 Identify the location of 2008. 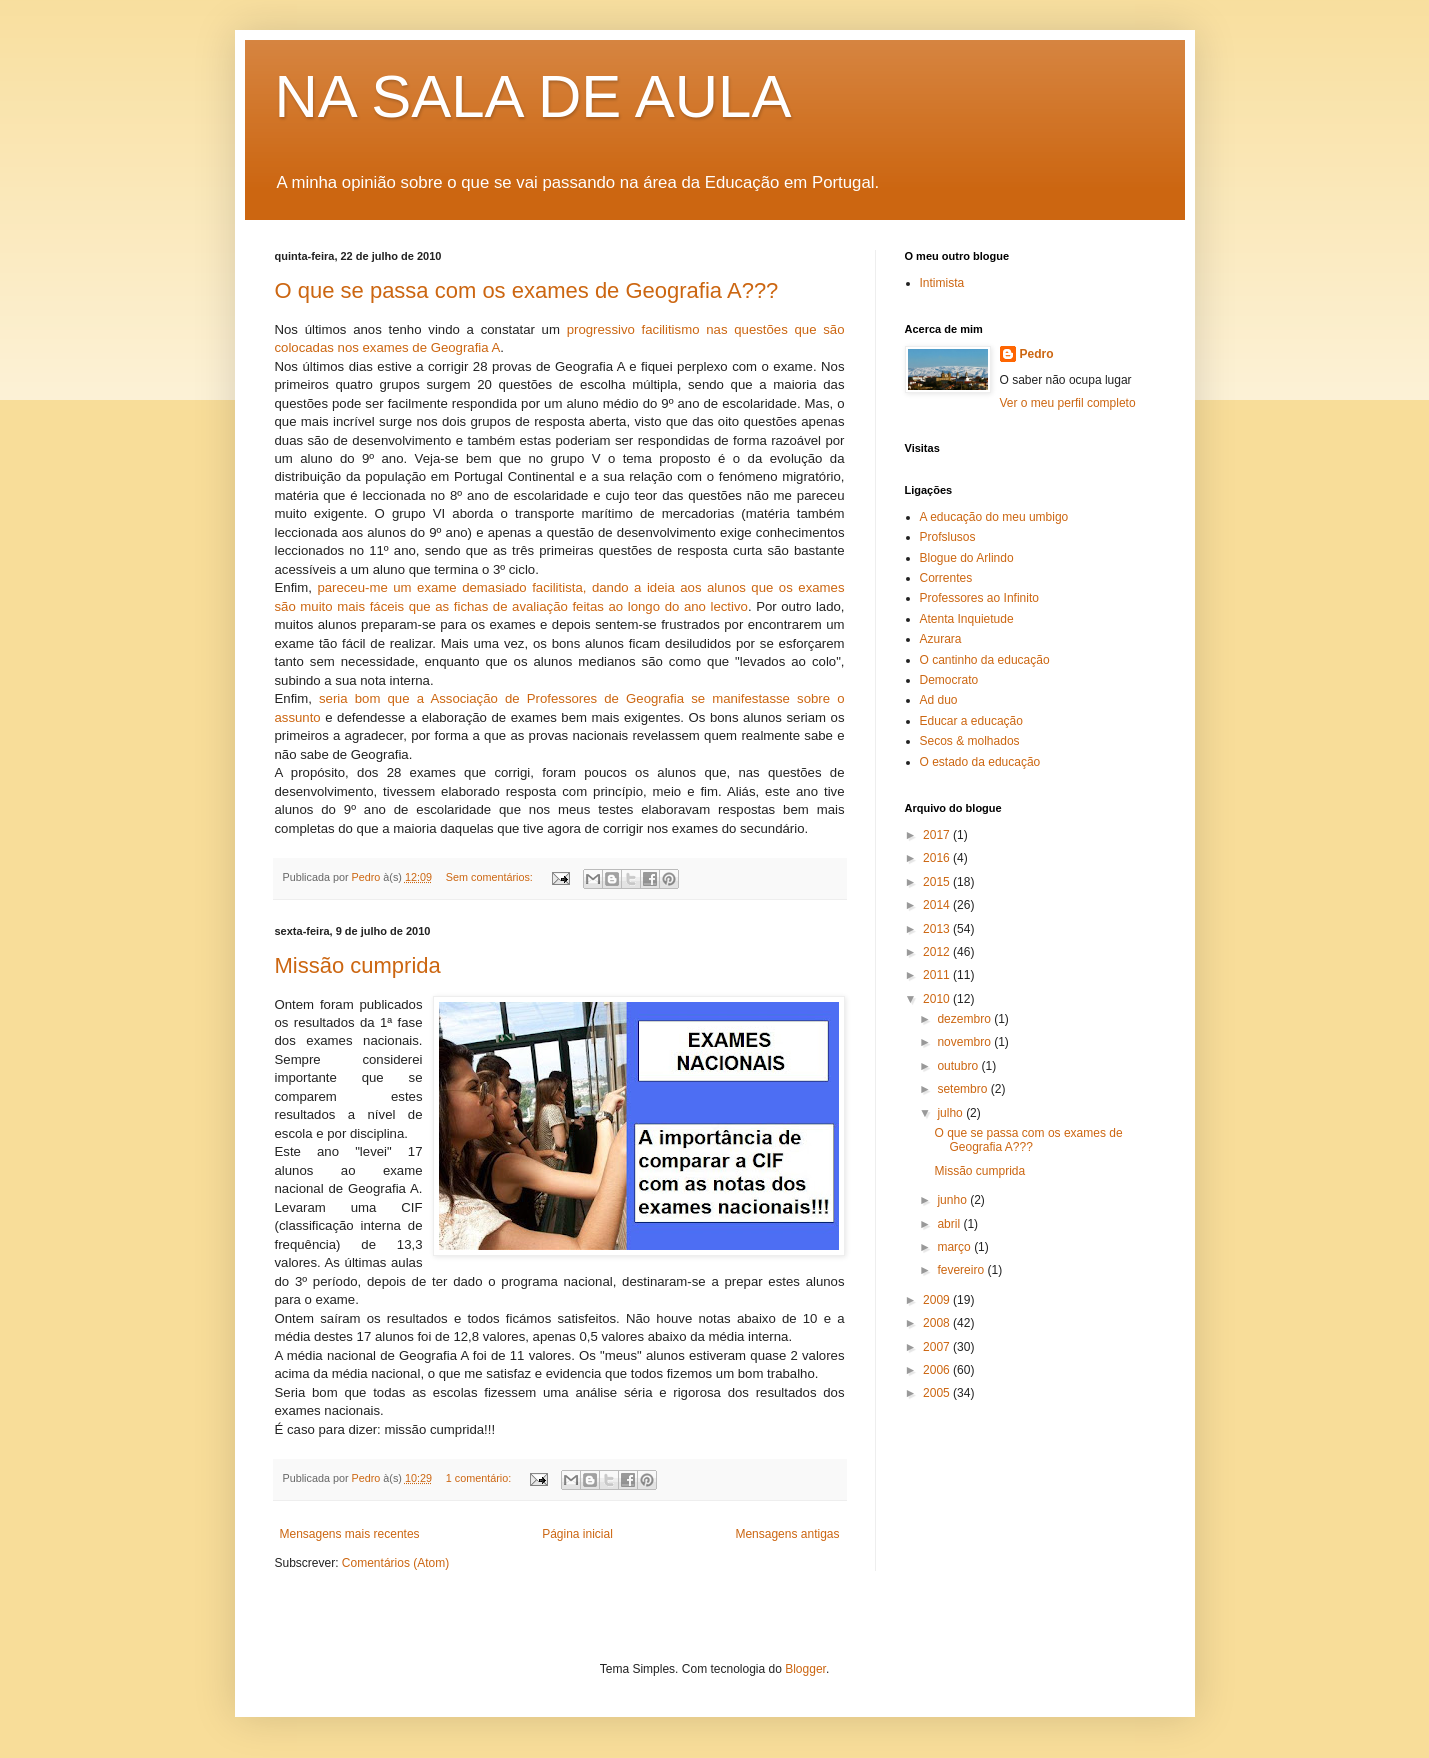
(938, 1323).